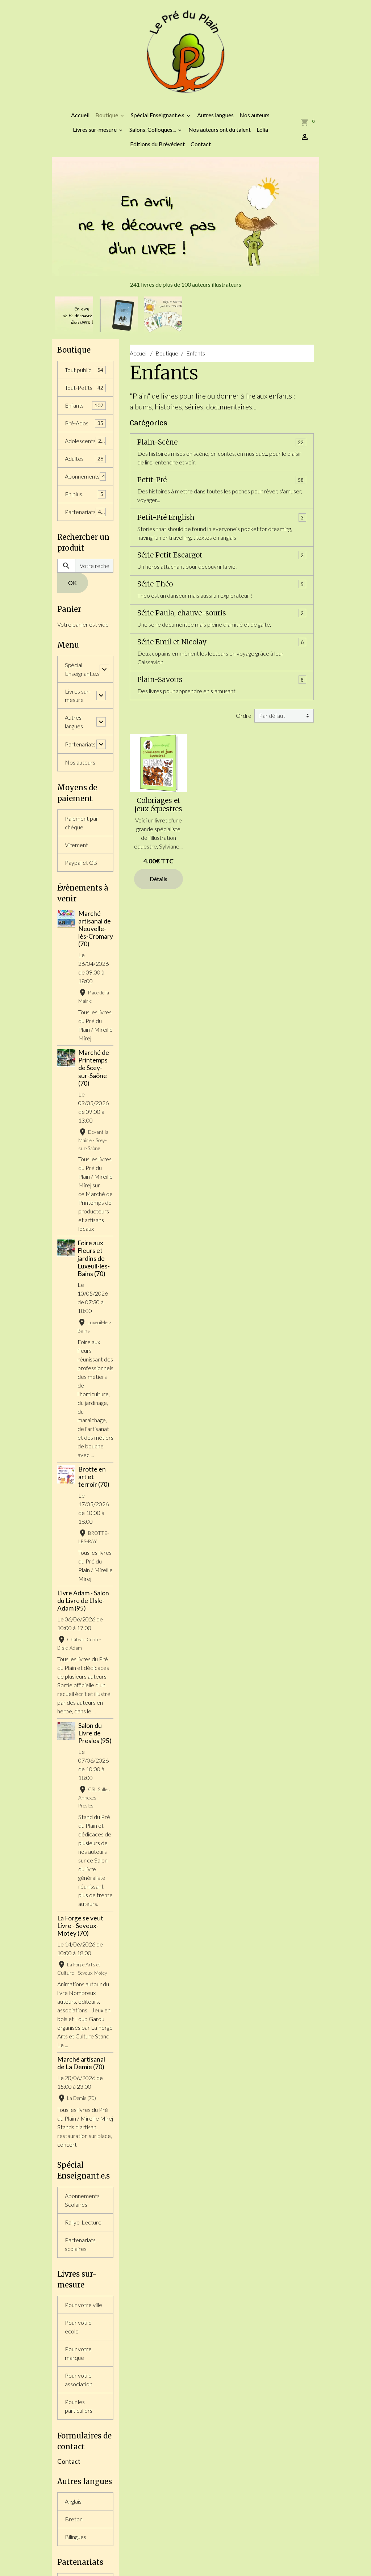  Describe the element at coordinates (85, 405) in the screenshot. I see `Enfants` at that location.